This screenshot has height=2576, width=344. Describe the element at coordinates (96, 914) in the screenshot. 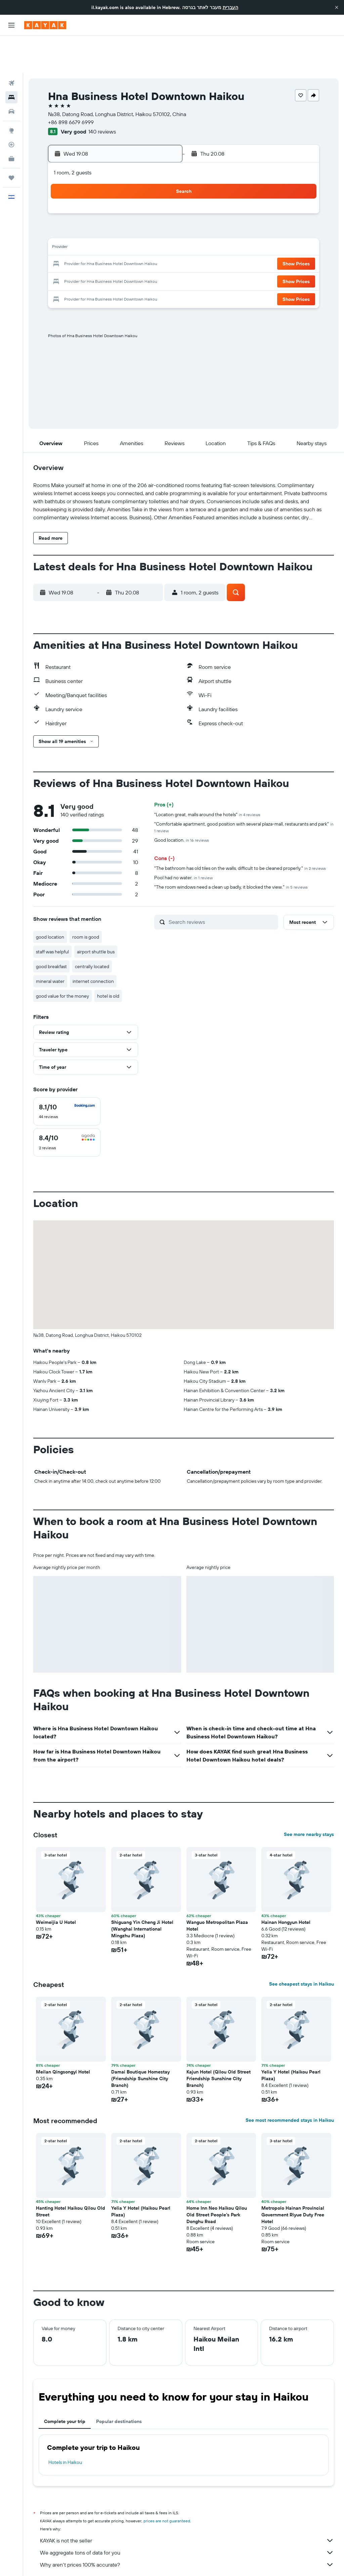

I see `airport shuttle bus` at that location.